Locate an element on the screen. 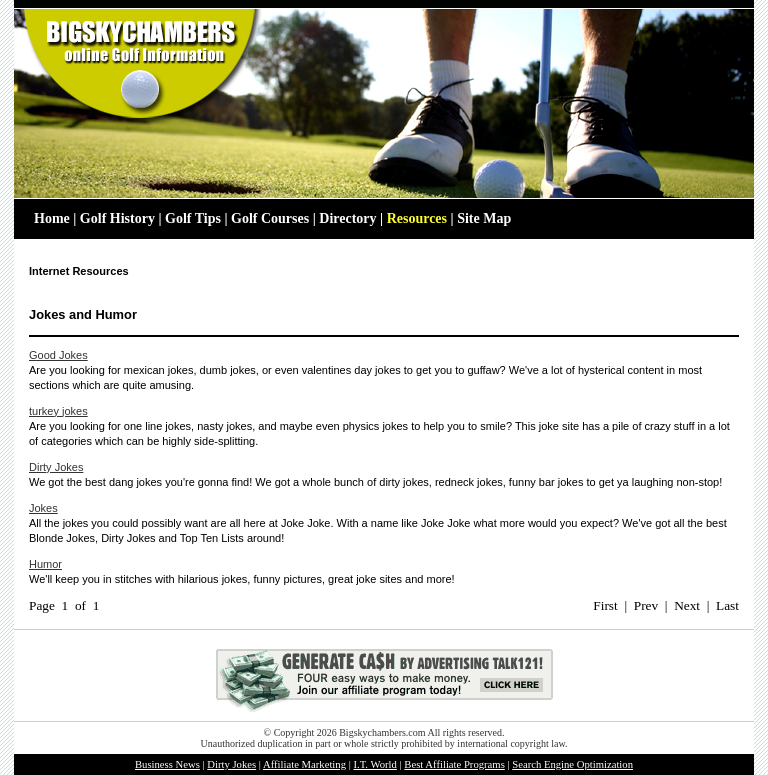 Image resolution: width=768 pixels, height=775 pixels. Jokes is located at coordinates (43, 508).